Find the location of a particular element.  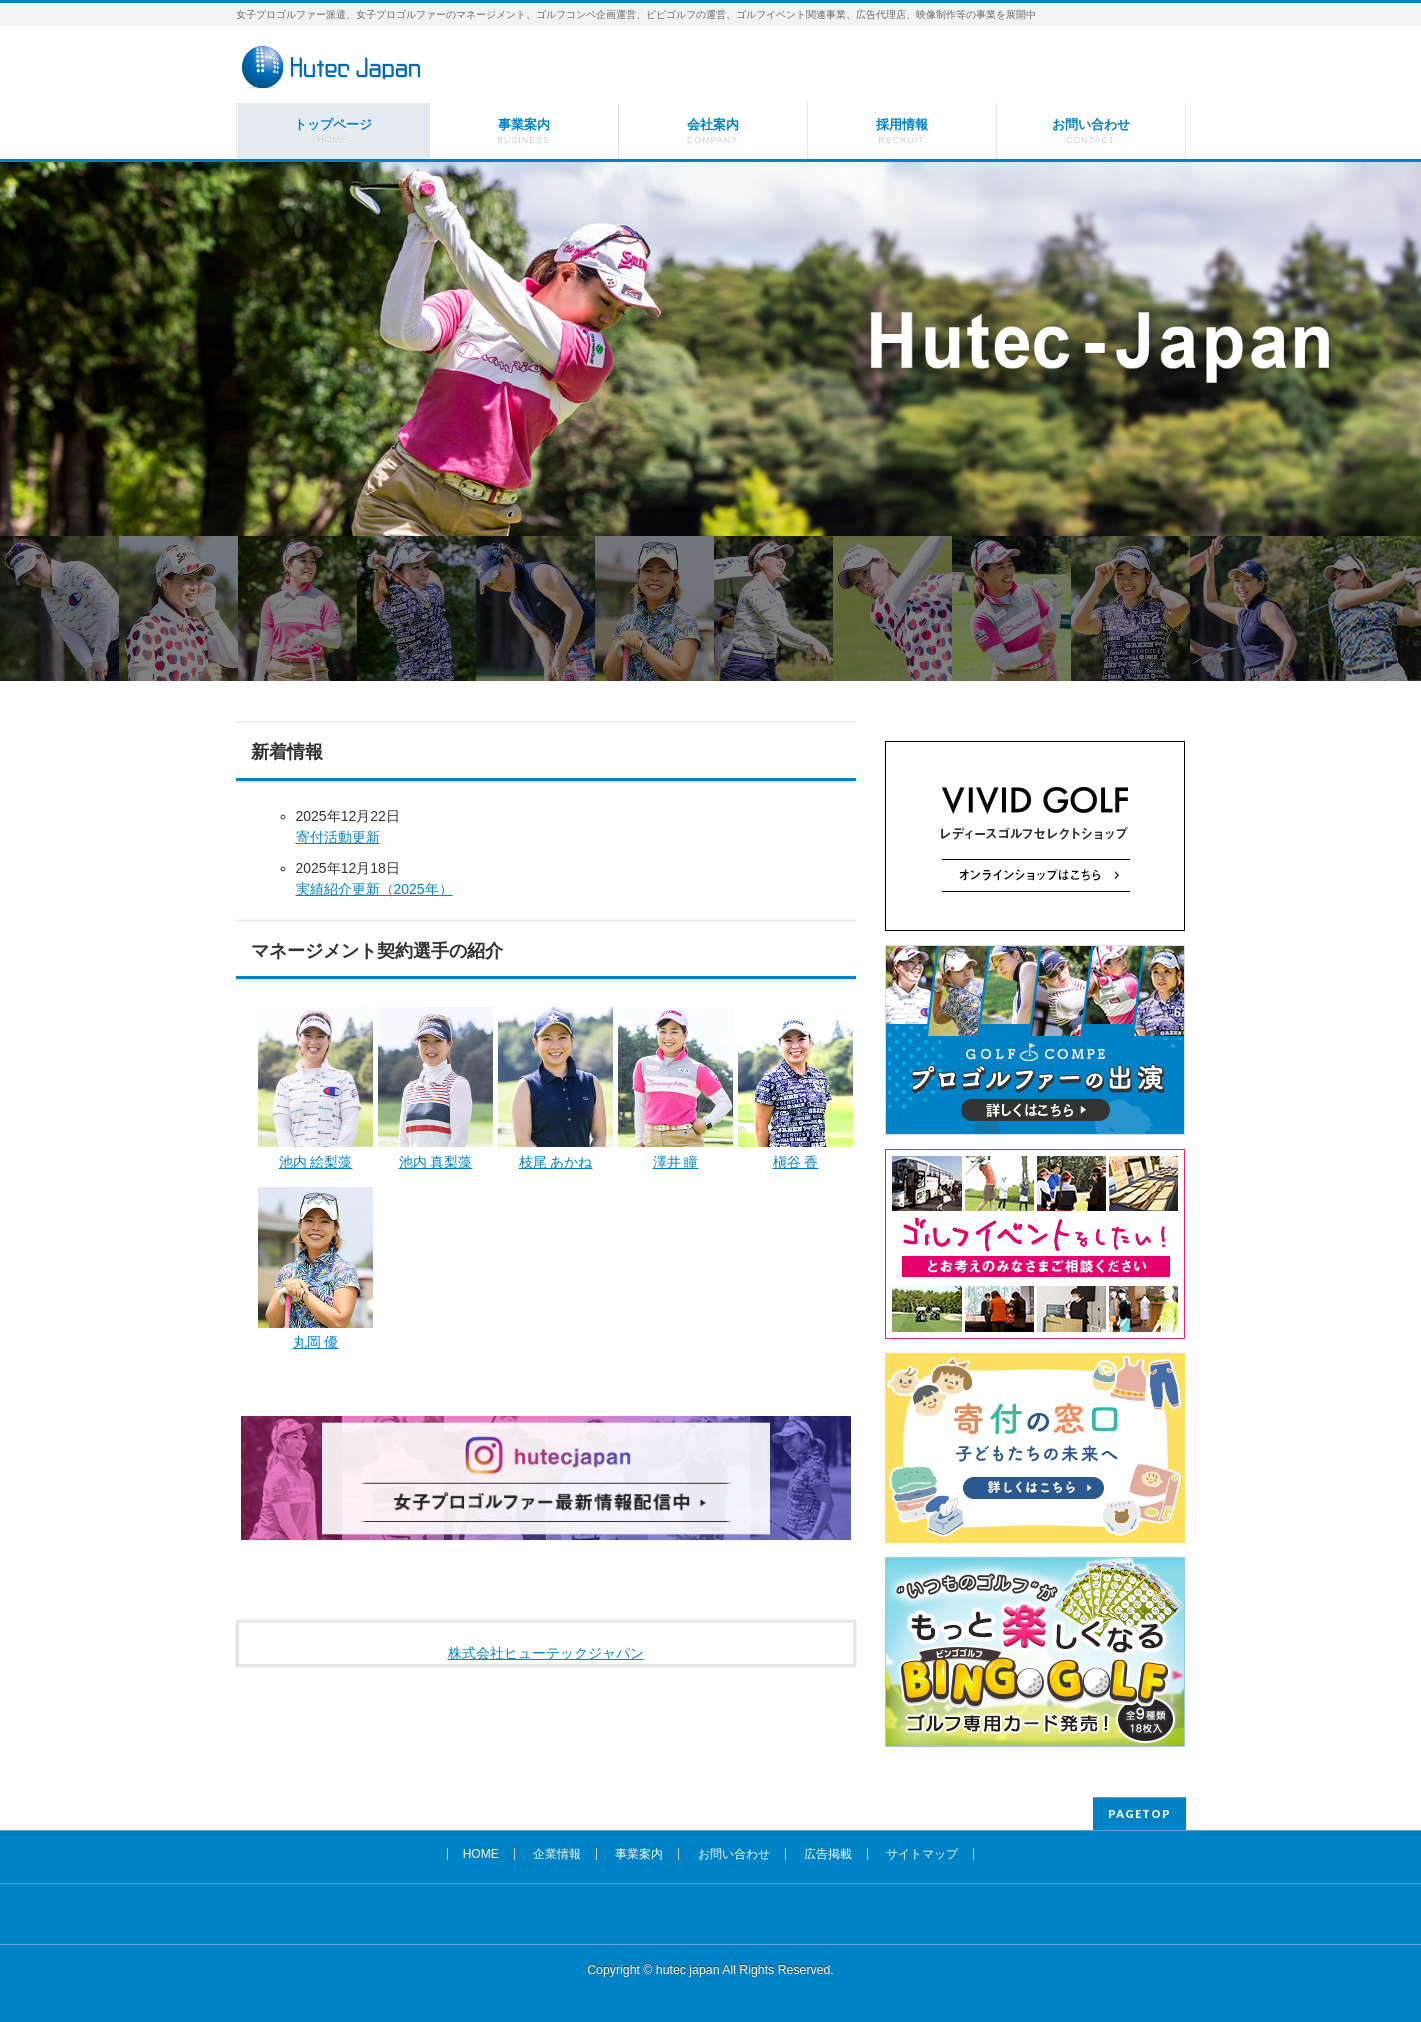

枝尾 あかね is located at coordinates (556, 1162).